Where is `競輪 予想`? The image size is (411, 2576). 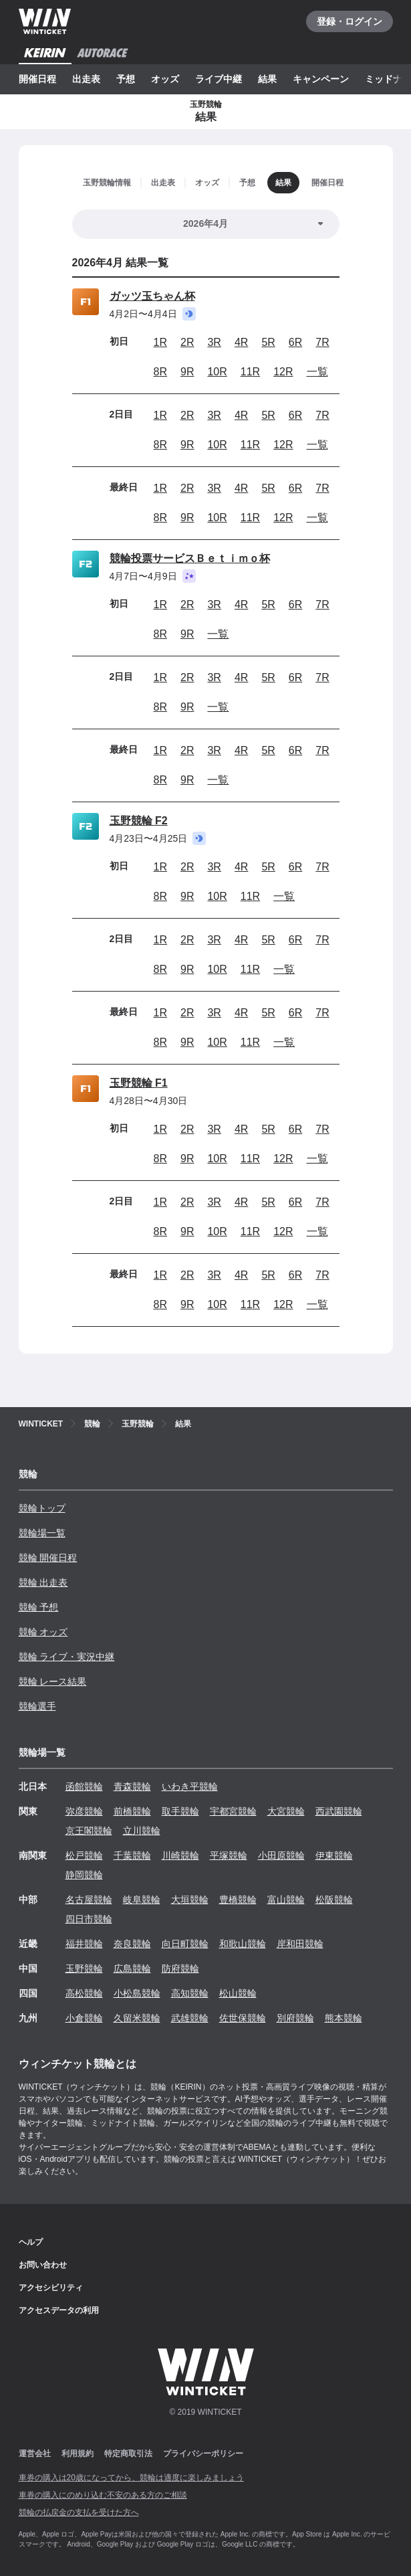 競輪 予想 is located at coordinates (39, 1607).